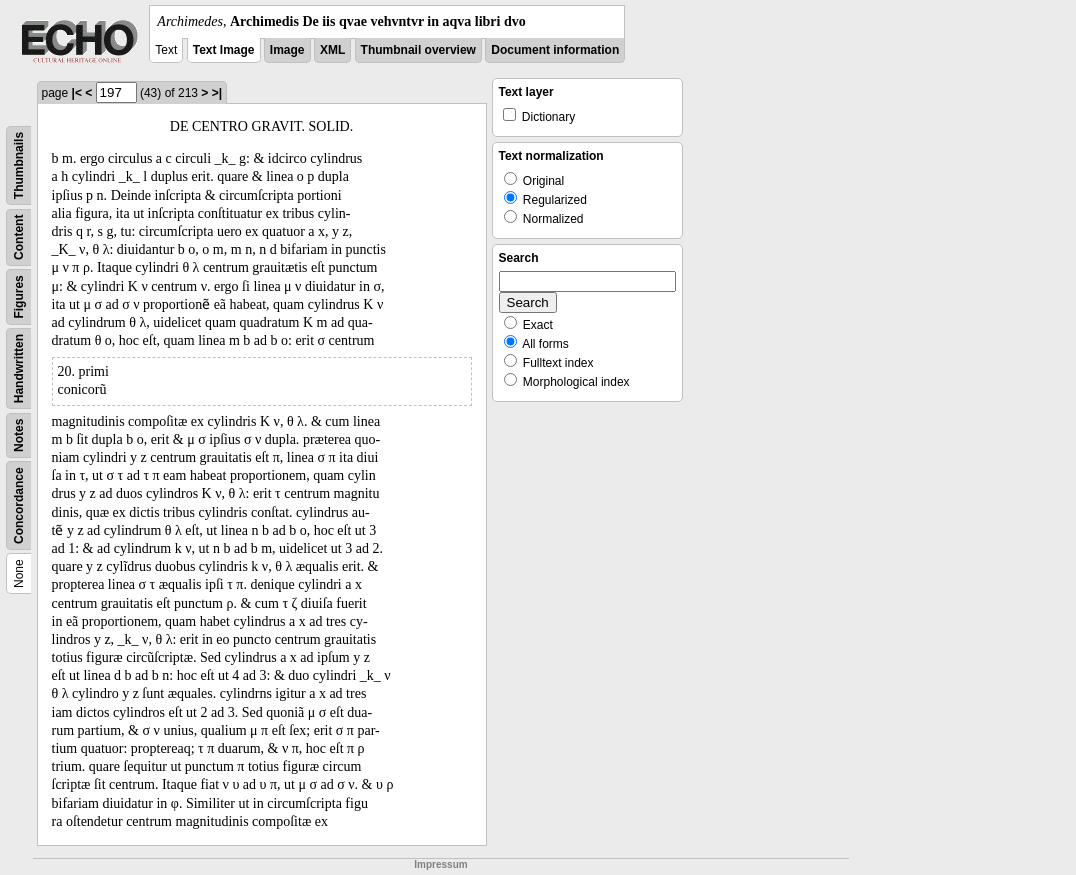 This screenshot has width=1076, height=875. Describe the element at coordinates (19, 237) in the screenshot. I see `Content` at that location.